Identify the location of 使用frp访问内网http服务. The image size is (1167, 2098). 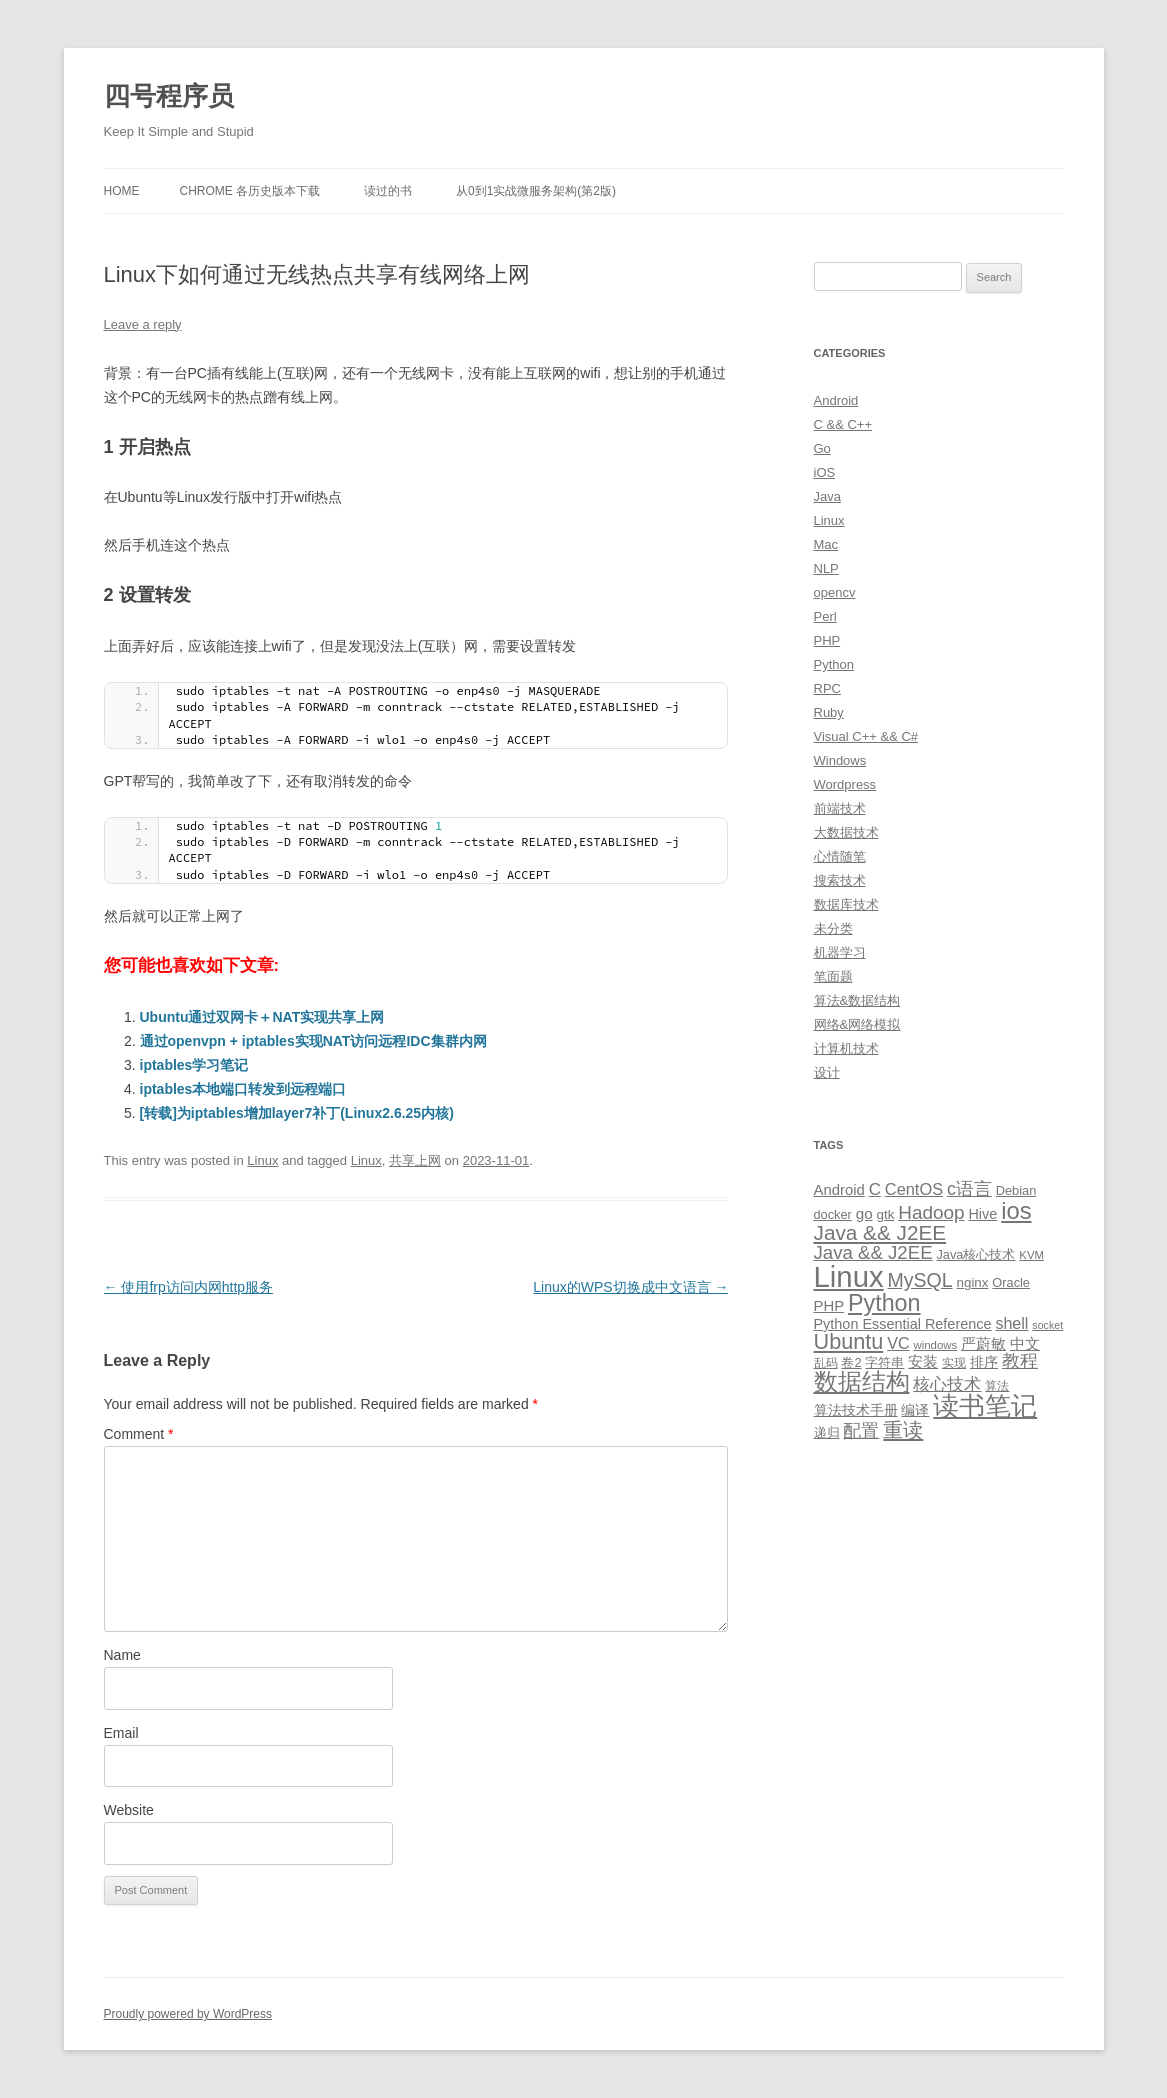
(189, 1287).